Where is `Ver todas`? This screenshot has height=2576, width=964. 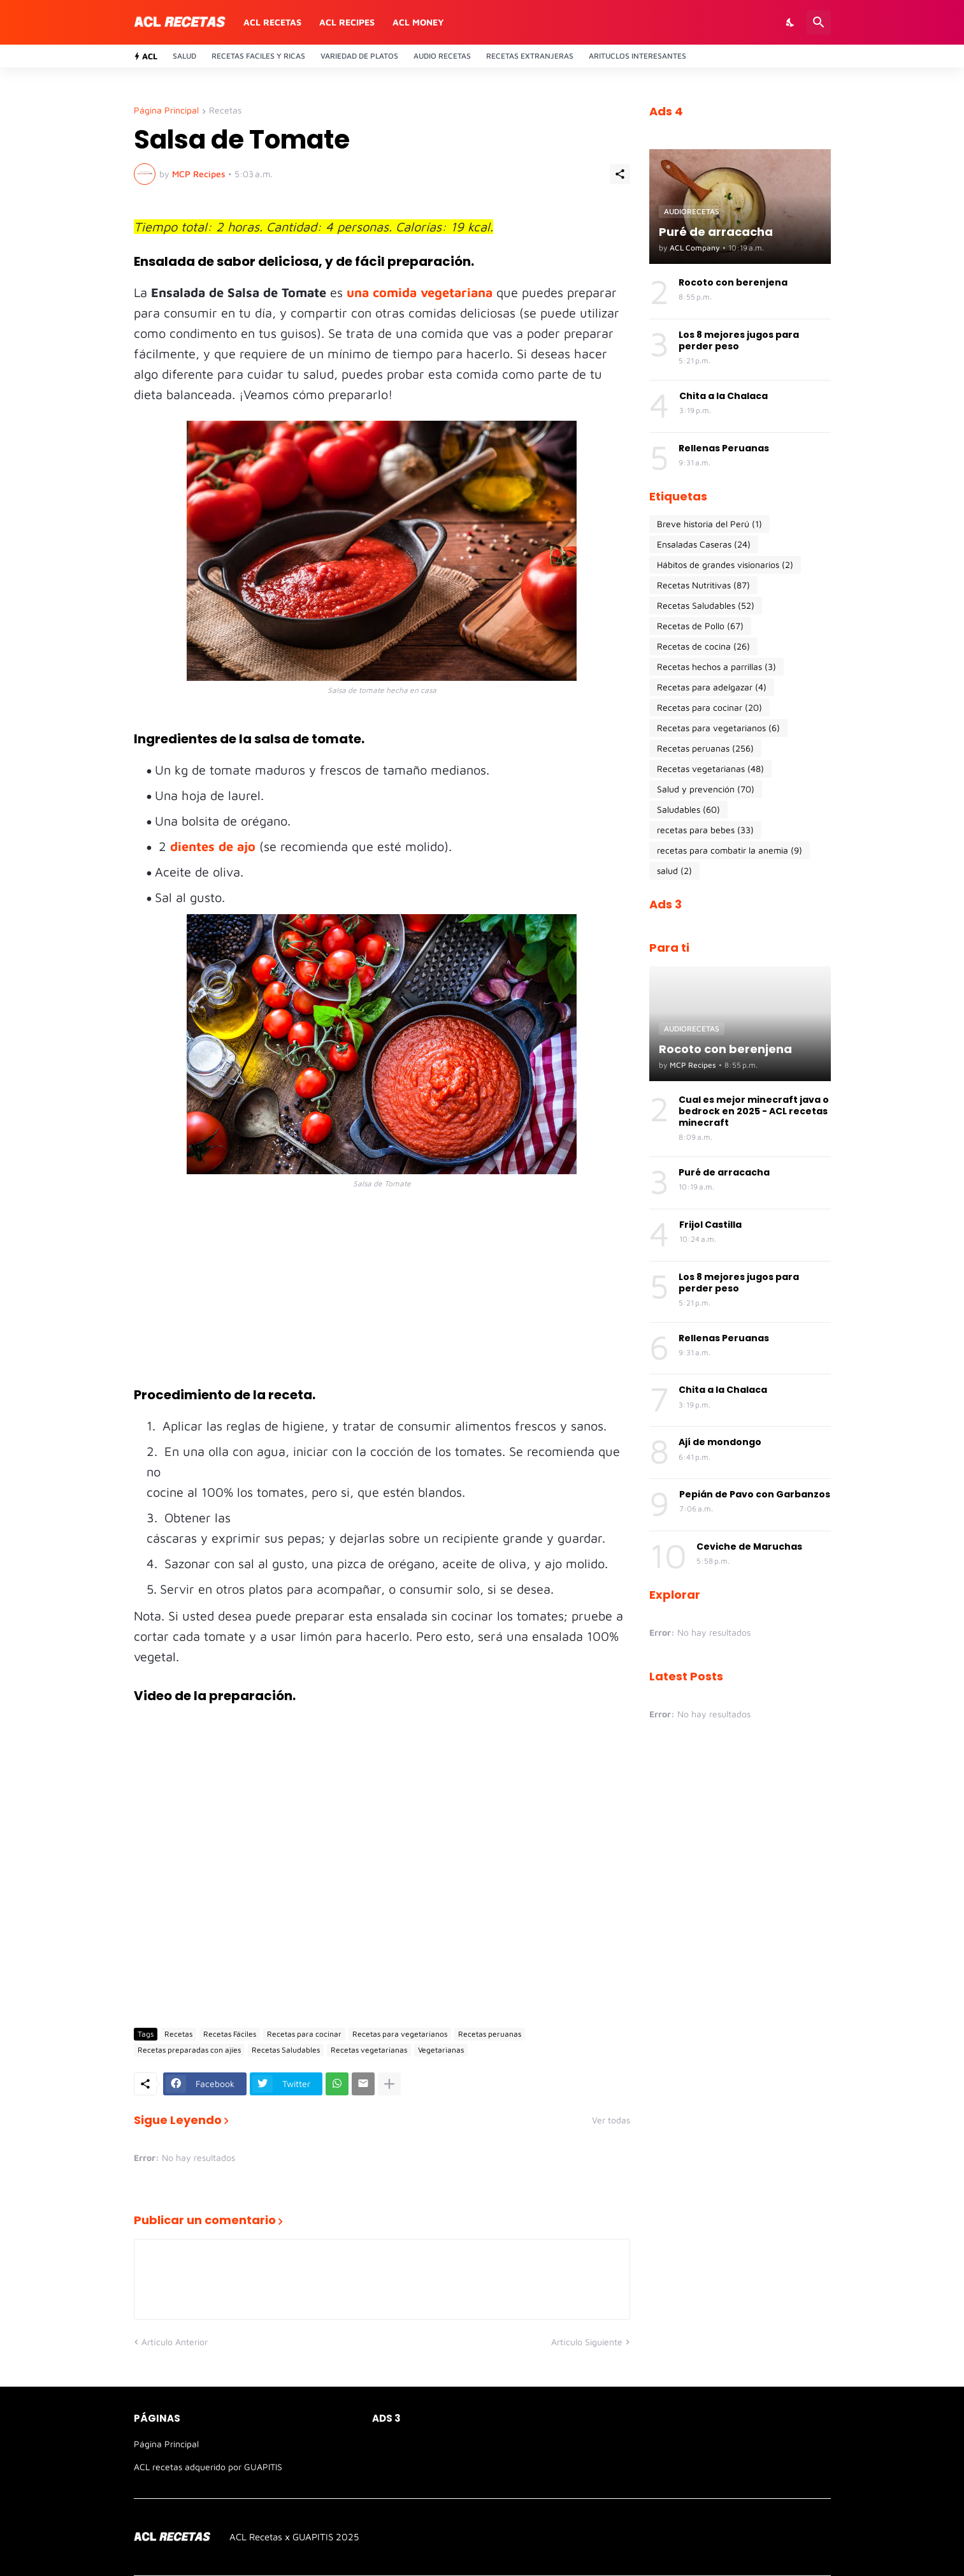
Ver todas is located at coordinates (611, 2120).